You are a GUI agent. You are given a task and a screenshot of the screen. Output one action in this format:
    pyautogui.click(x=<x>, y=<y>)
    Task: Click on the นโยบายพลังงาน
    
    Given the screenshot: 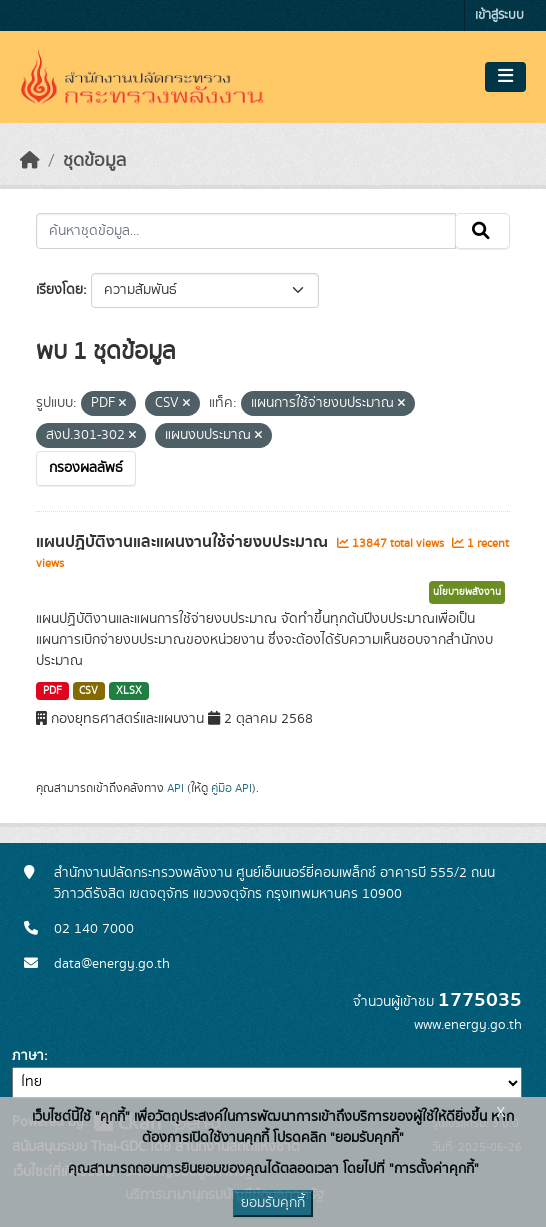 What is the action you would take?
    pyautogui.click(x=467, y=592)
    